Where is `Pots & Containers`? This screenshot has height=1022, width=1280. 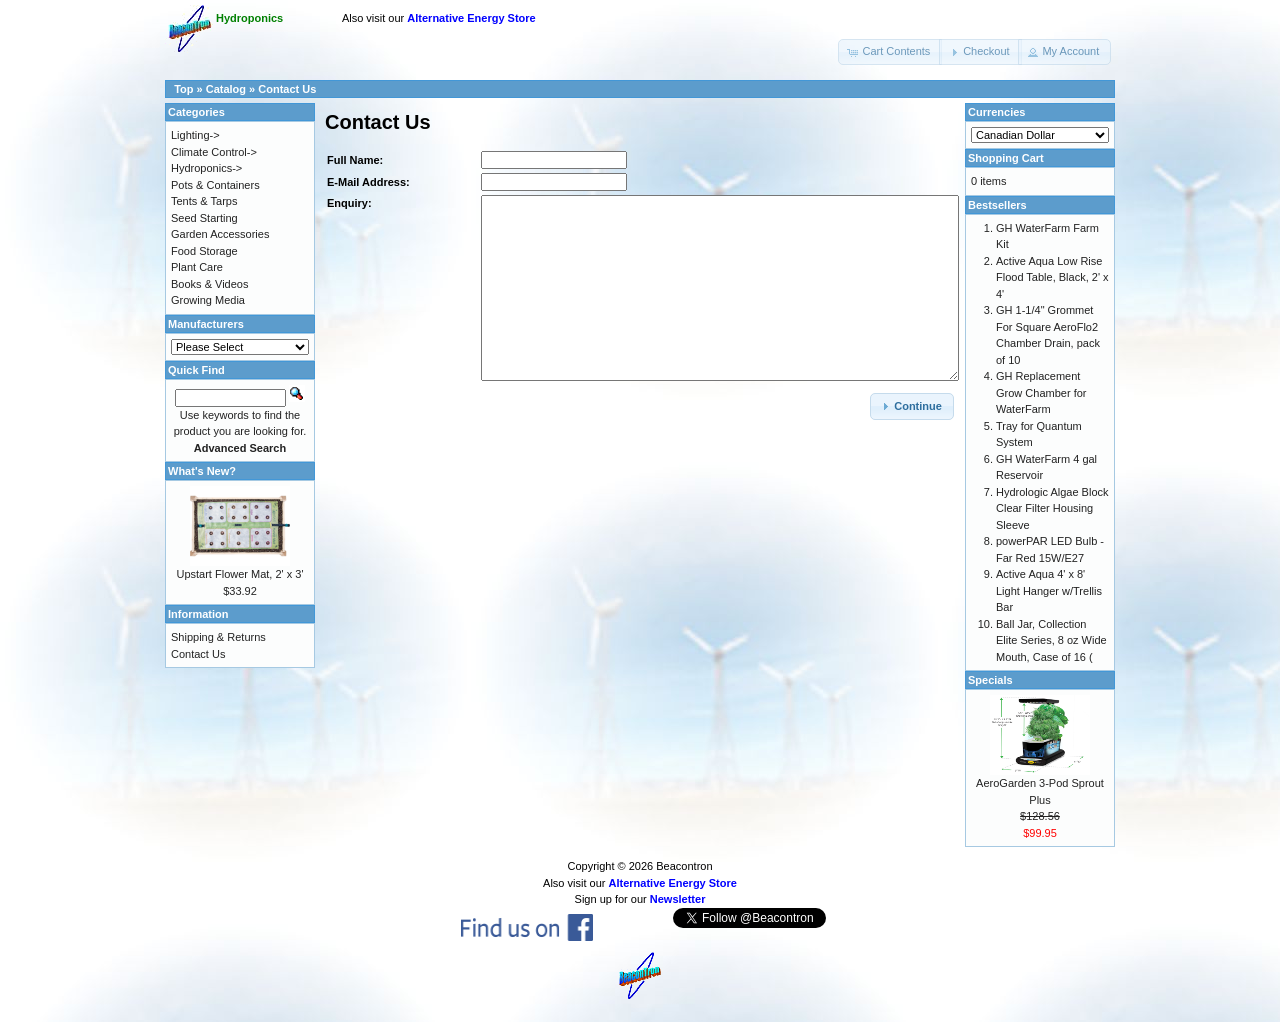
Pots & Containers is located at coordinates (215, 185).